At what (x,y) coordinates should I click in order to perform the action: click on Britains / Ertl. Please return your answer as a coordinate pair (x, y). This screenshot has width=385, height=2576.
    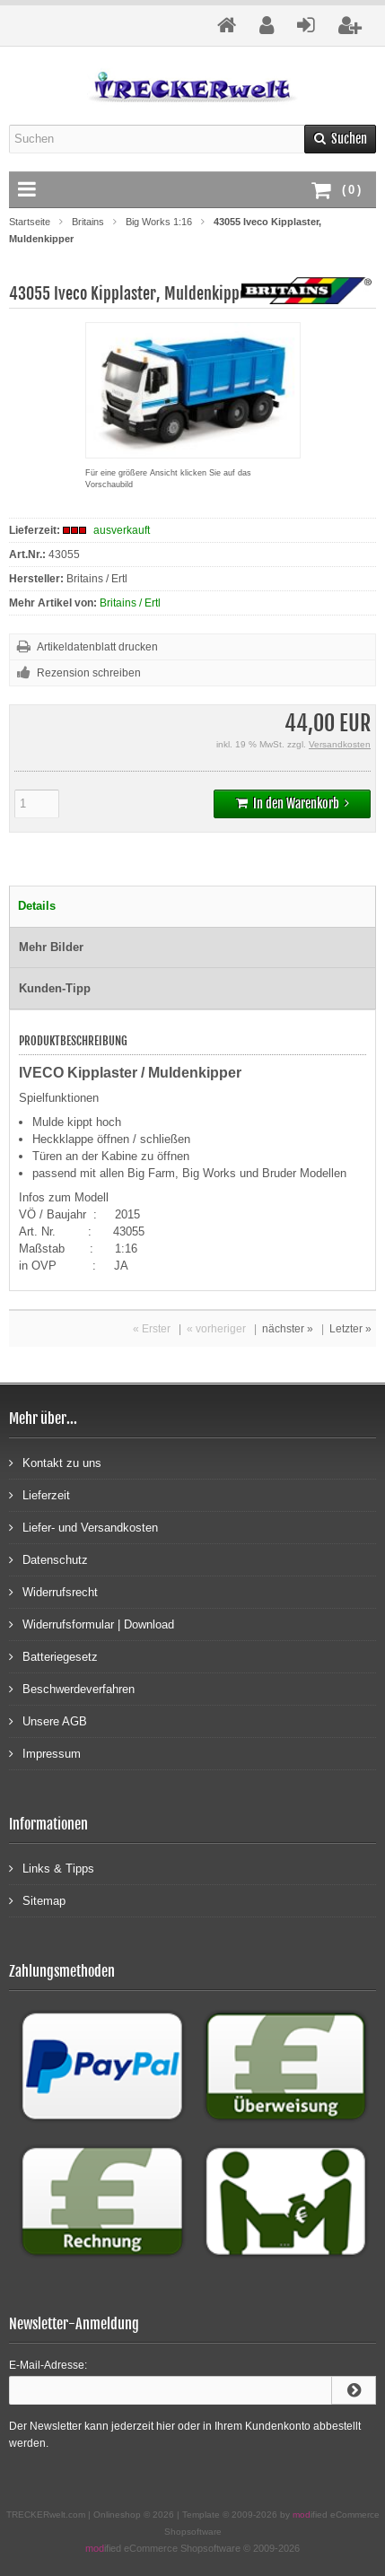
    Looking at the image, I should click on (130, 603).